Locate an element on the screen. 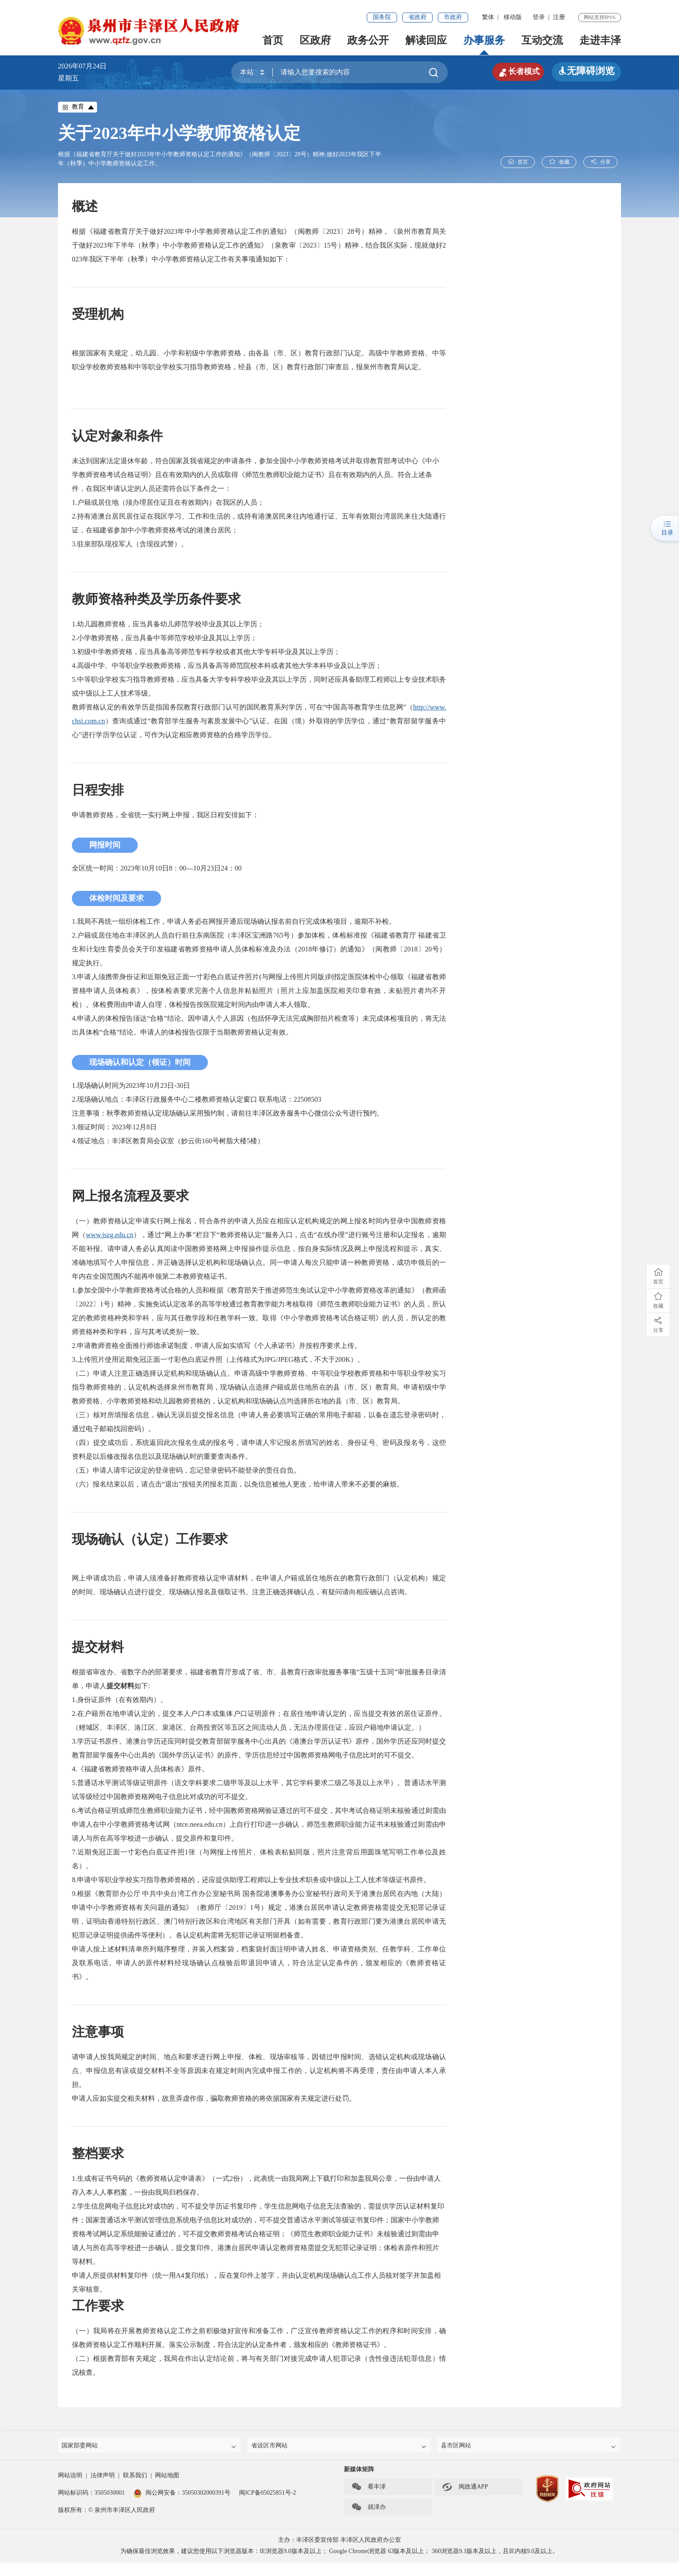 The image size is (679, 2576). 闽ICP备05025851号-2 is located at coordinates (267, 2496).